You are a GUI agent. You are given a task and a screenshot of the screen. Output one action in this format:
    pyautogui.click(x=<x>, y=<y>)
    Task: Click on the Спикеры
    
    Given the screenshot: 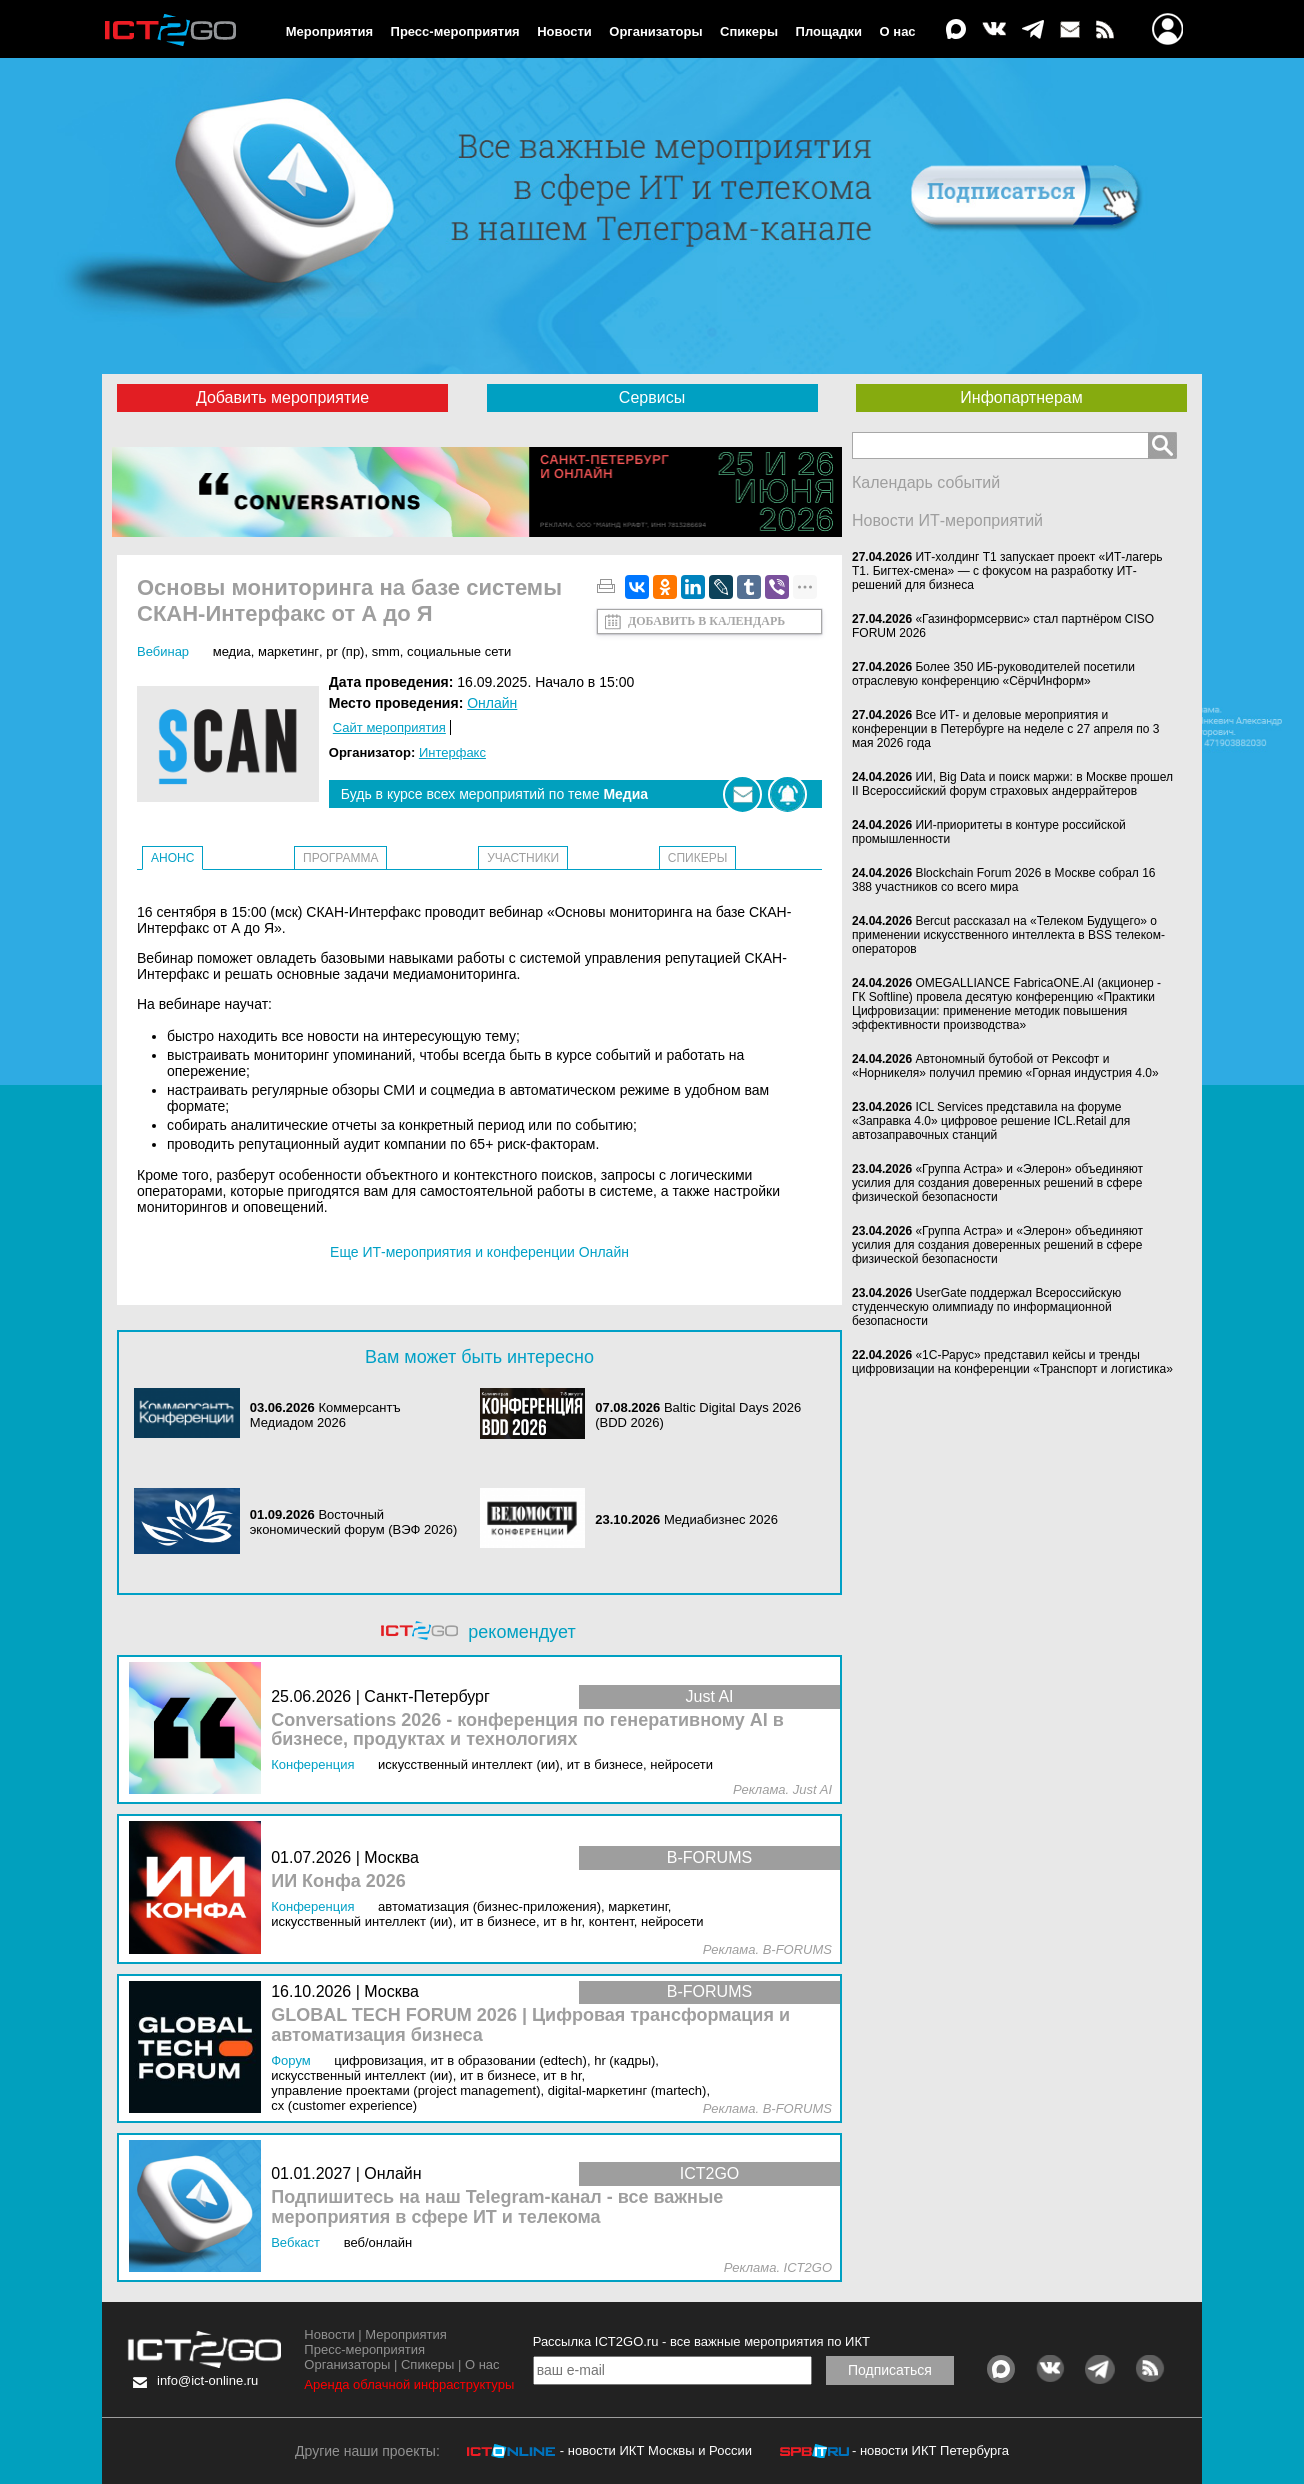 What is the action you would take?
    pyautogui.click(x=749, y=31)
    